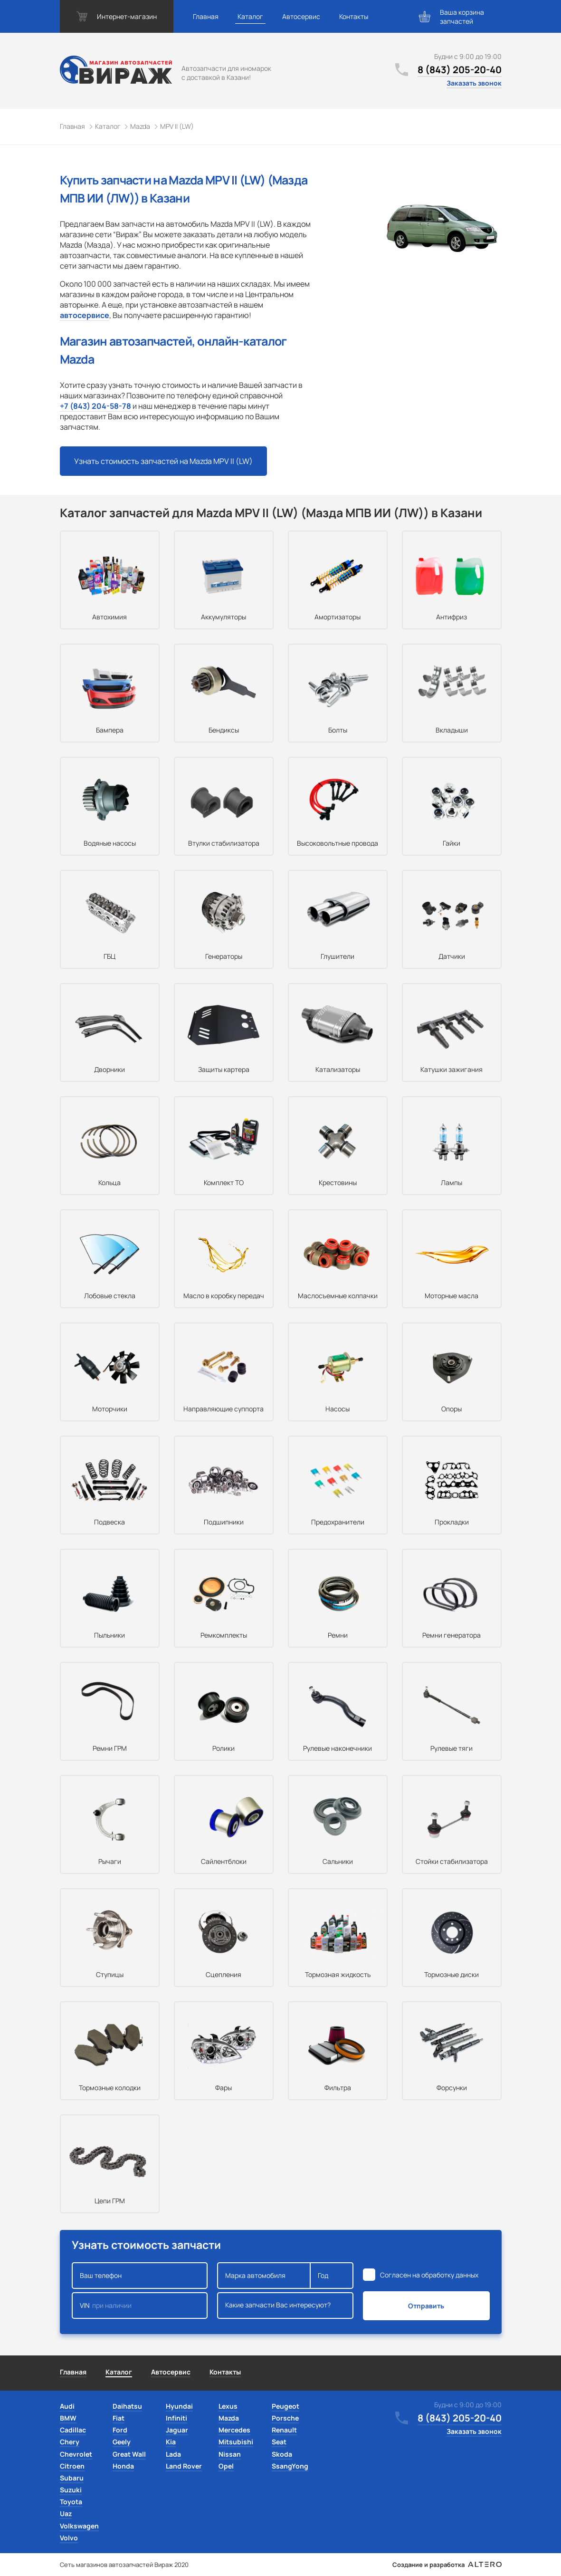 The height and width of the screenshot is (2576, 561). What do you see at coordinates (285, 2417) in the screenshot?
I see `Porsche` at bounding box center [285, 2417].